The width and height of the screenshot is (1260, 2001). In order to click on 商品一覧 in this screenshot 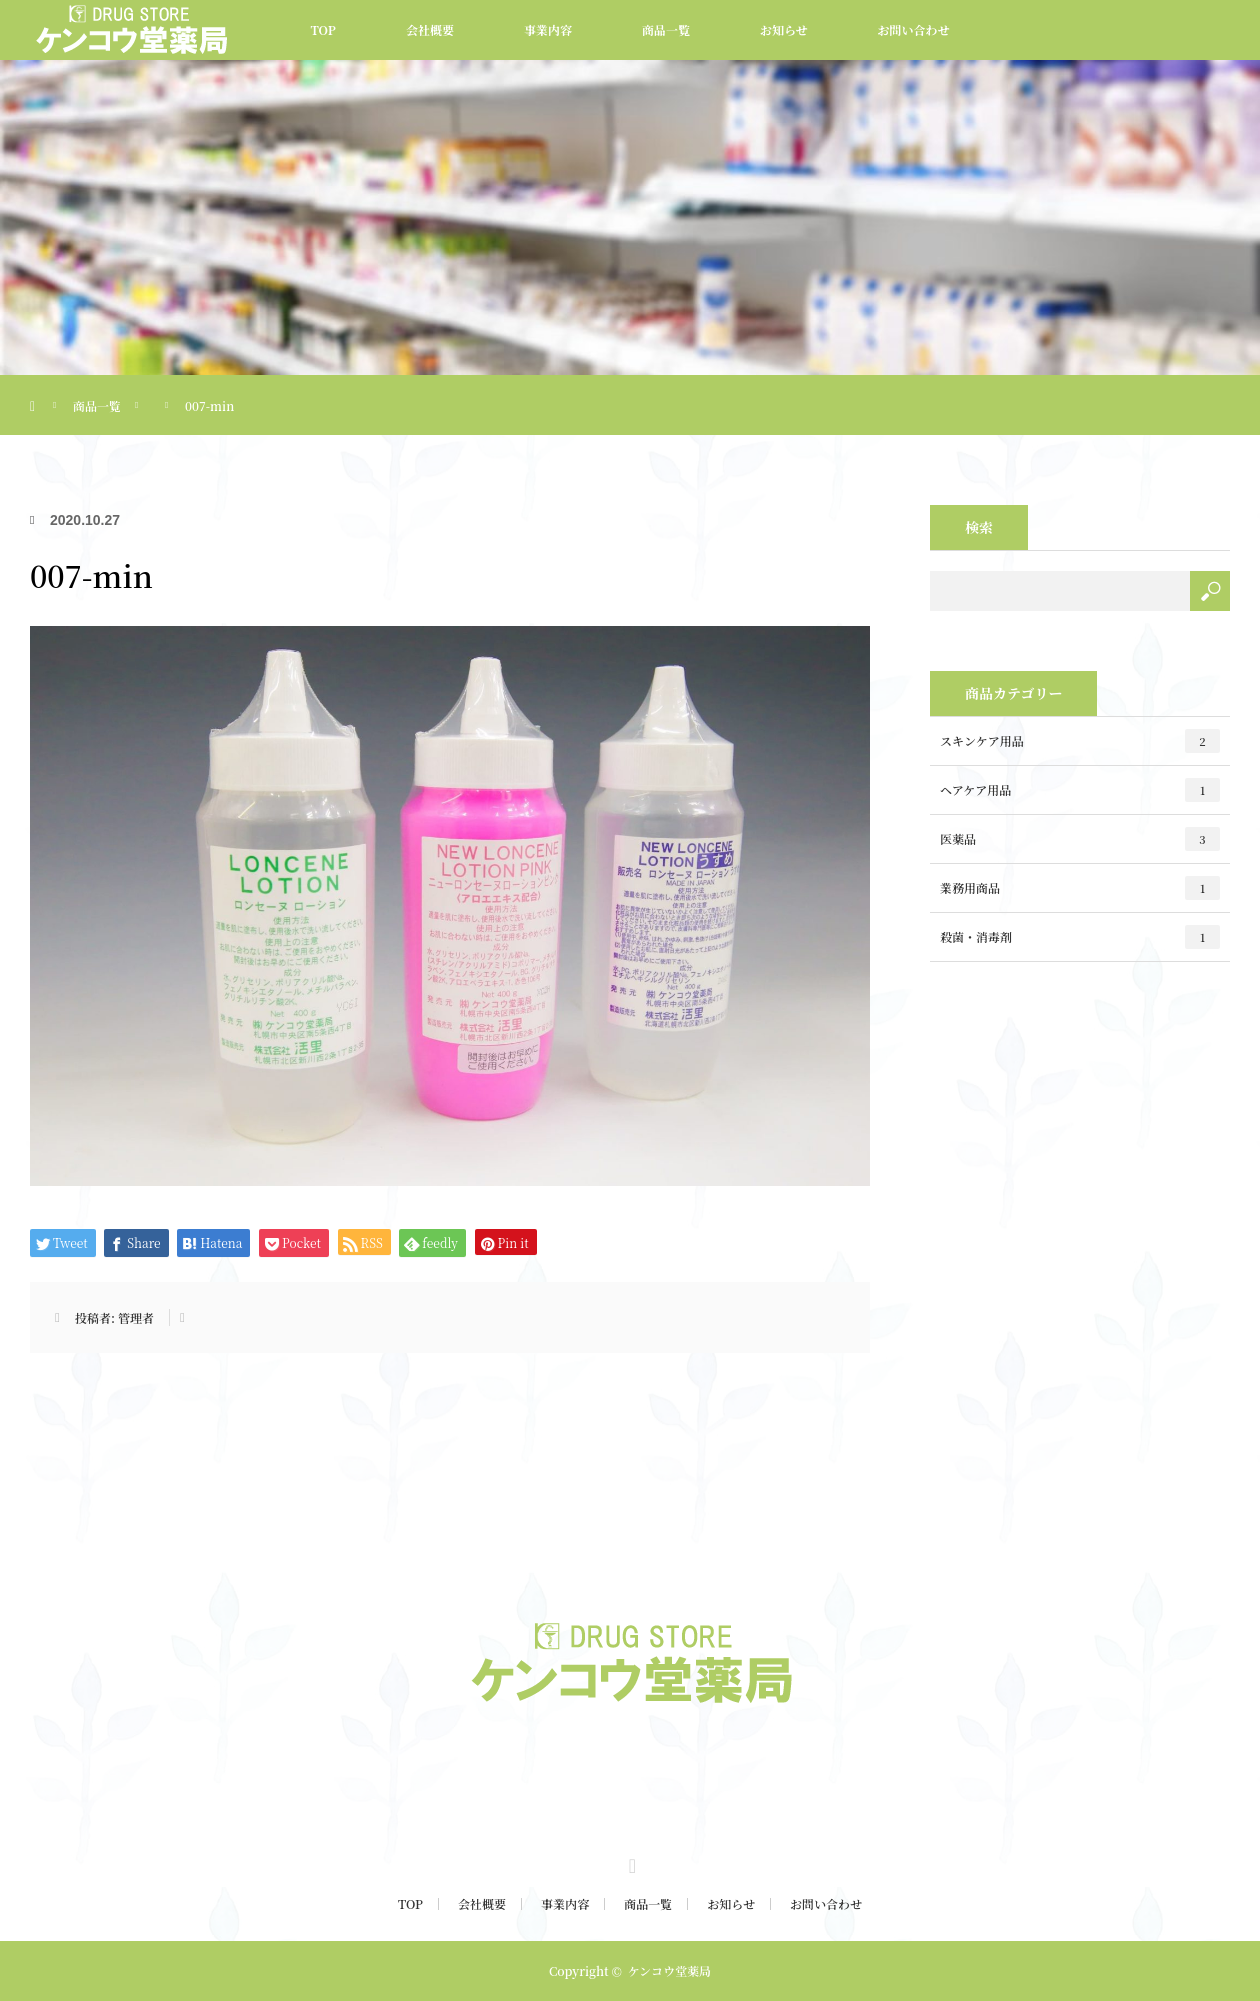, I will do `click(666, 29)`.